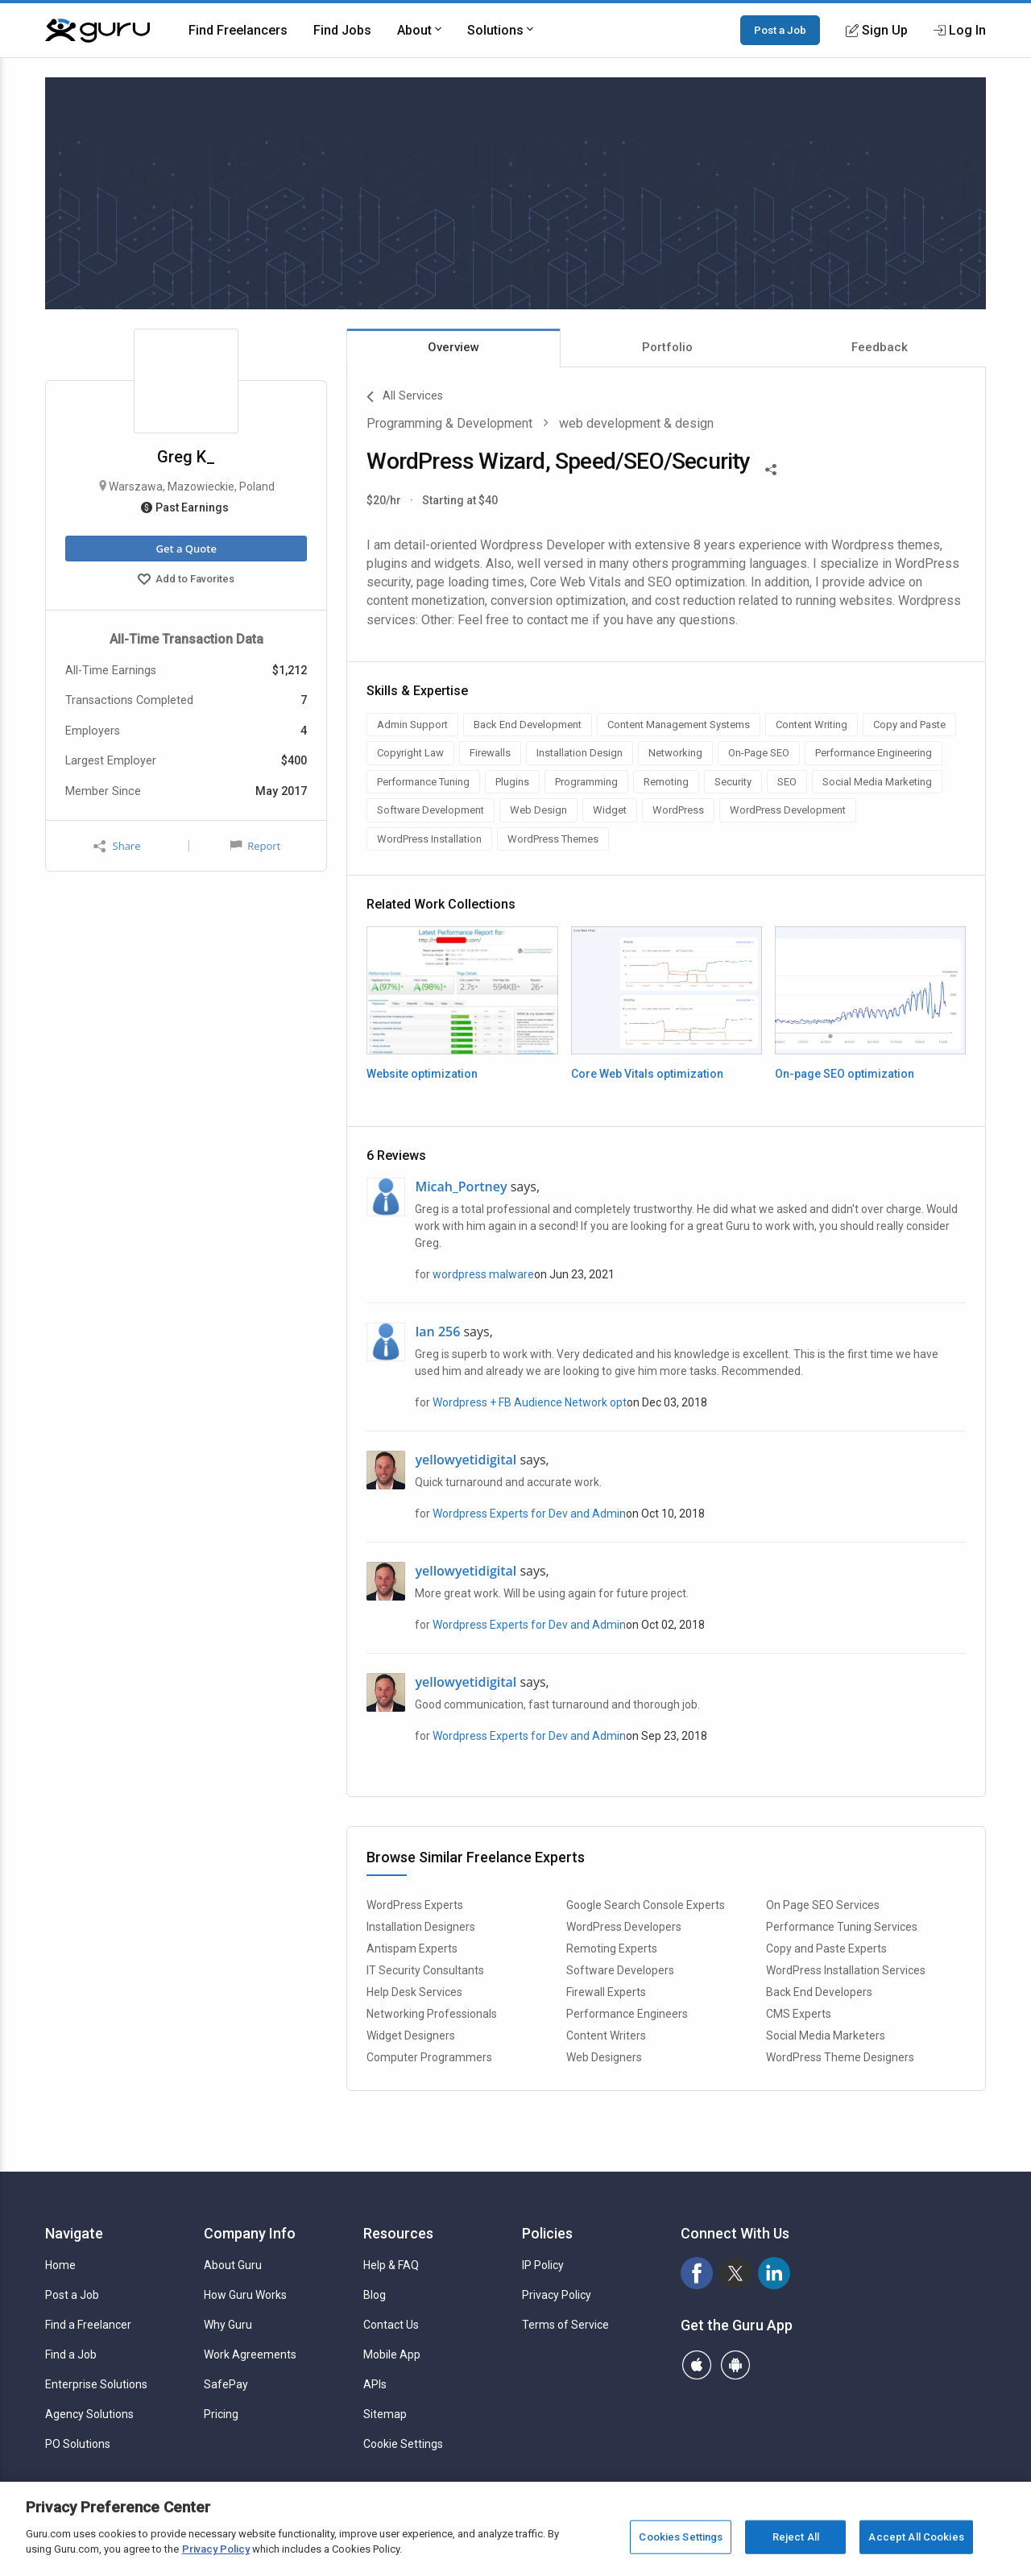 This screenshot has width=1031, height=2576. I want to click on Wordpress + FB Audience Network opt, so click(530, 1402).